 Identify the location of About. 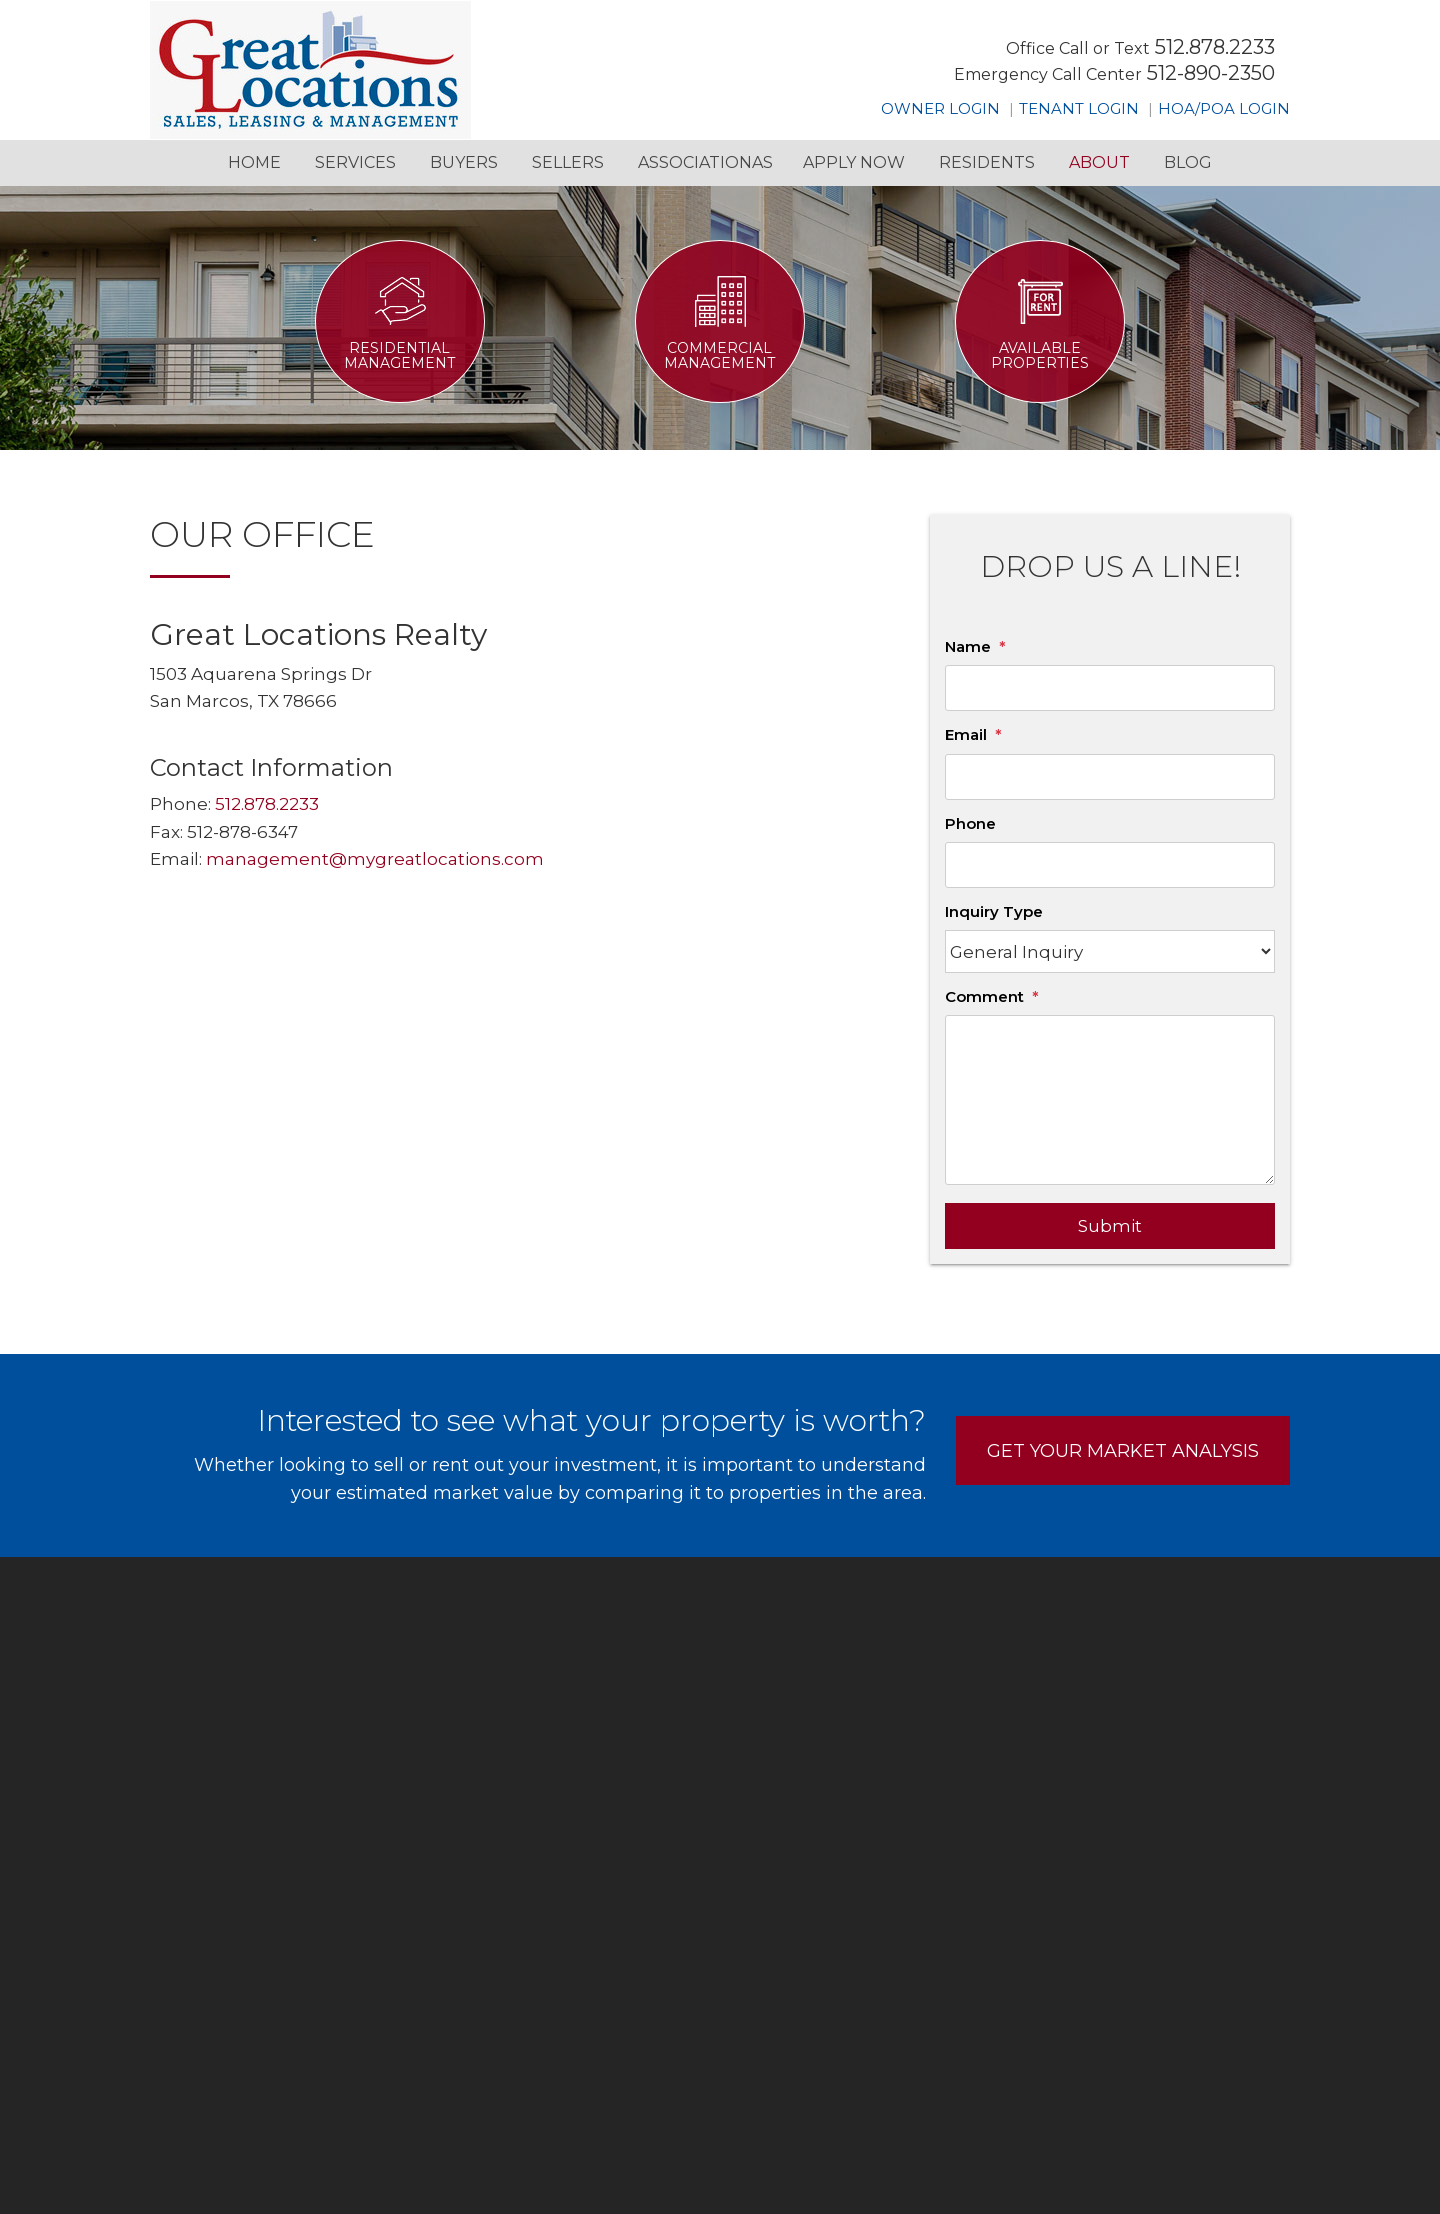
(1099, 162).